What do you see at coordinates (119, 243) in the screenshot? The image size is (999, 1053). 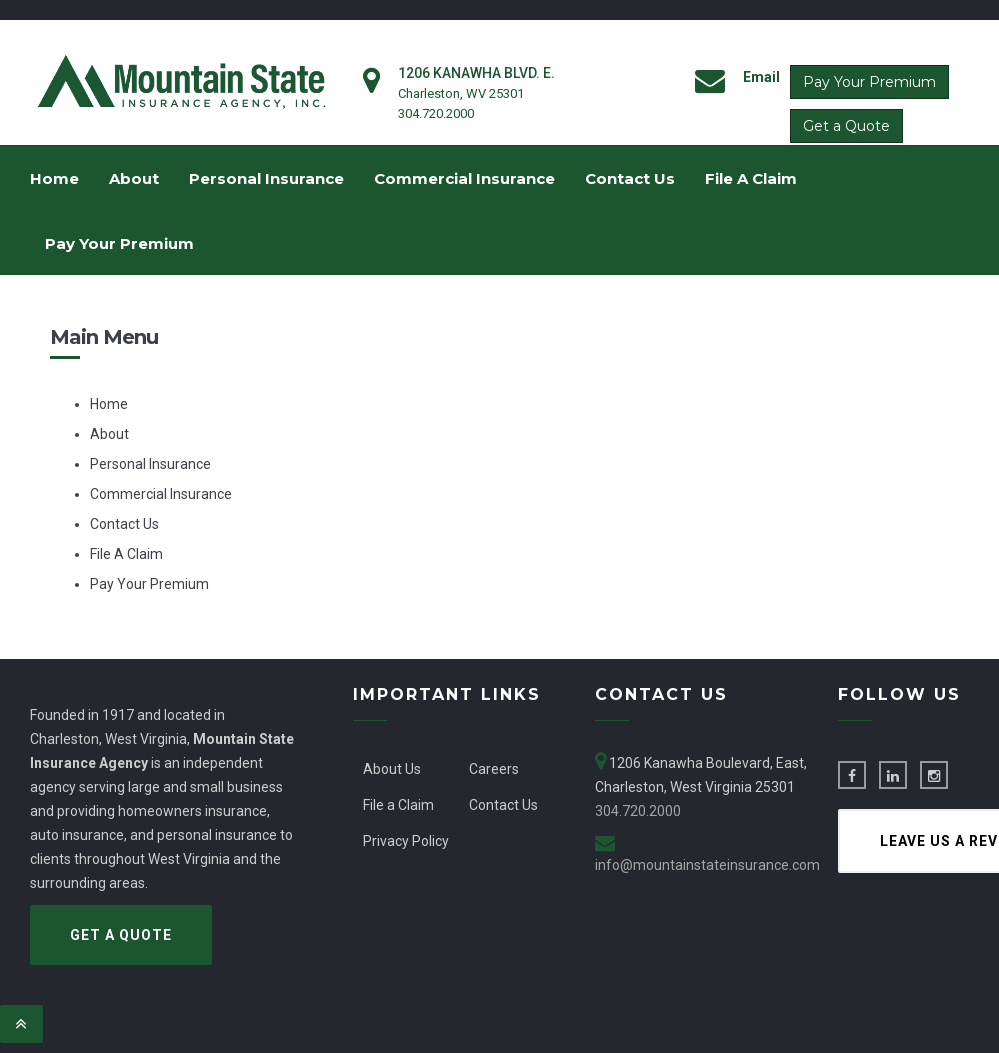 I see `Pay Your Premium [menuitem]` at bounding box center [119, 243].